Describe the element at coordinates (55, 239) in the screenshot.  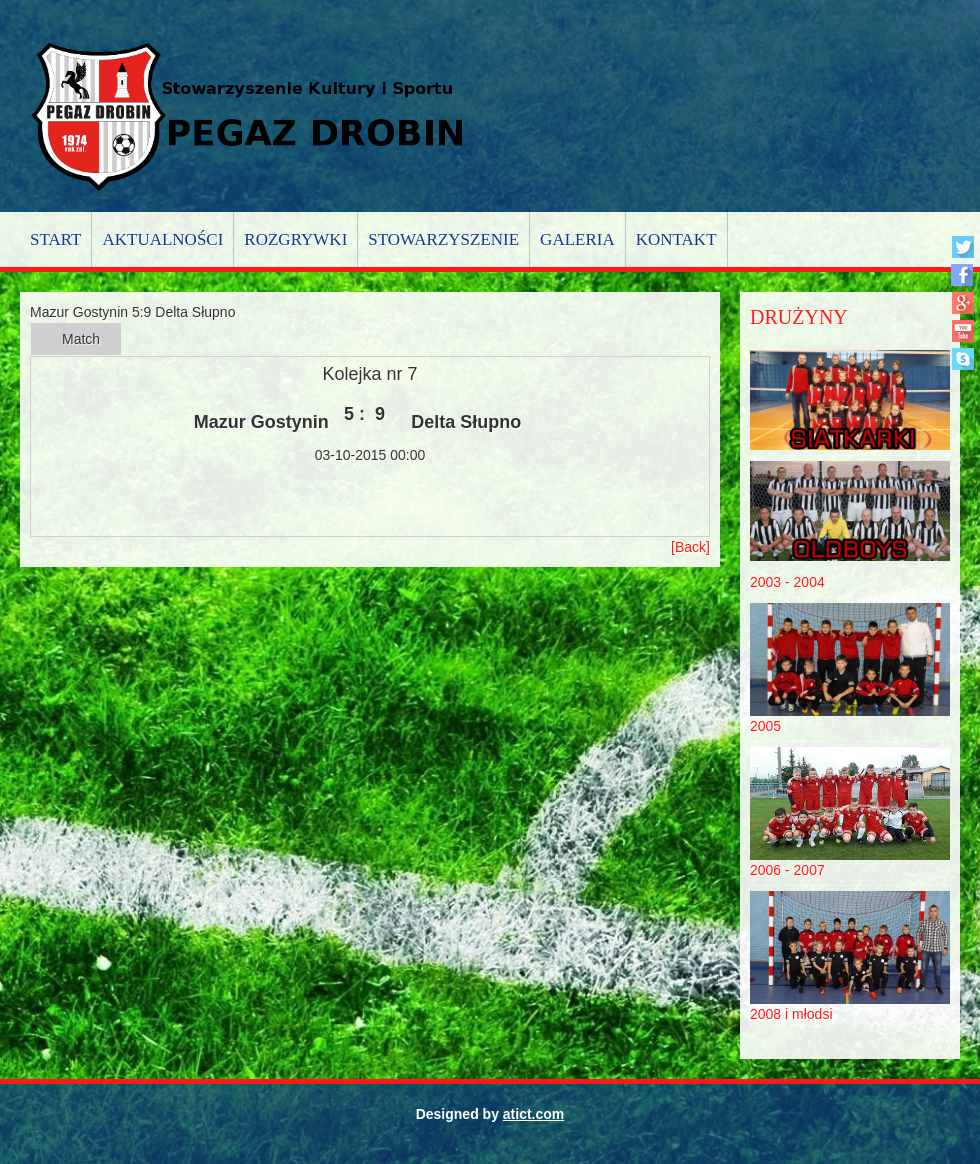
I see `Start` at that location.